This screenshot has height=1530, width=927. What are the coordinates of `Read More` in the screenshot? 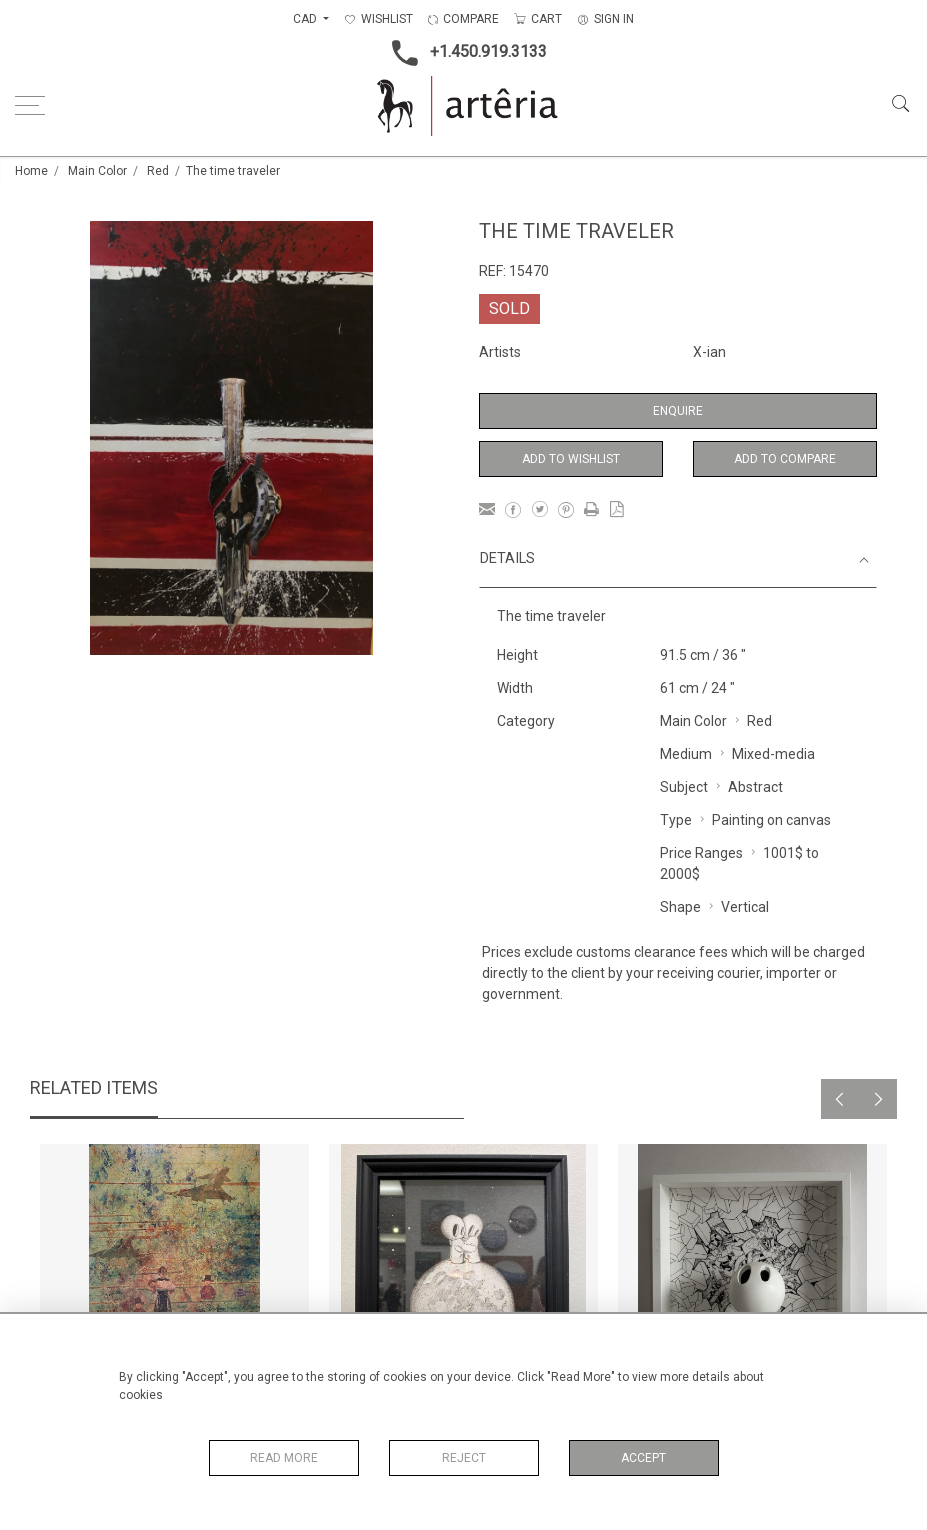 It's located at (284, 1458).